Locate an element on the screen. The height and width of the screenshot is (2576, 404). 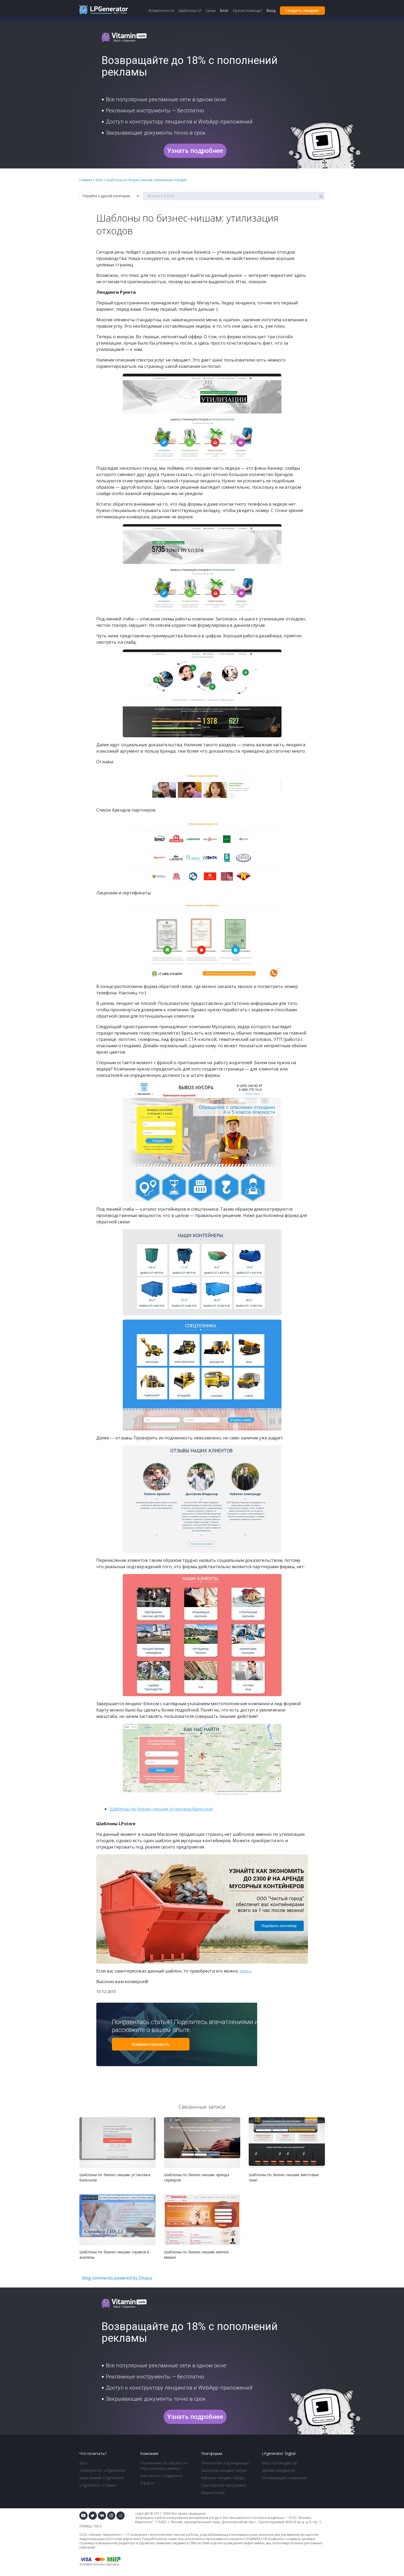
Нужна помощь? is located at coordinates (247, 10).